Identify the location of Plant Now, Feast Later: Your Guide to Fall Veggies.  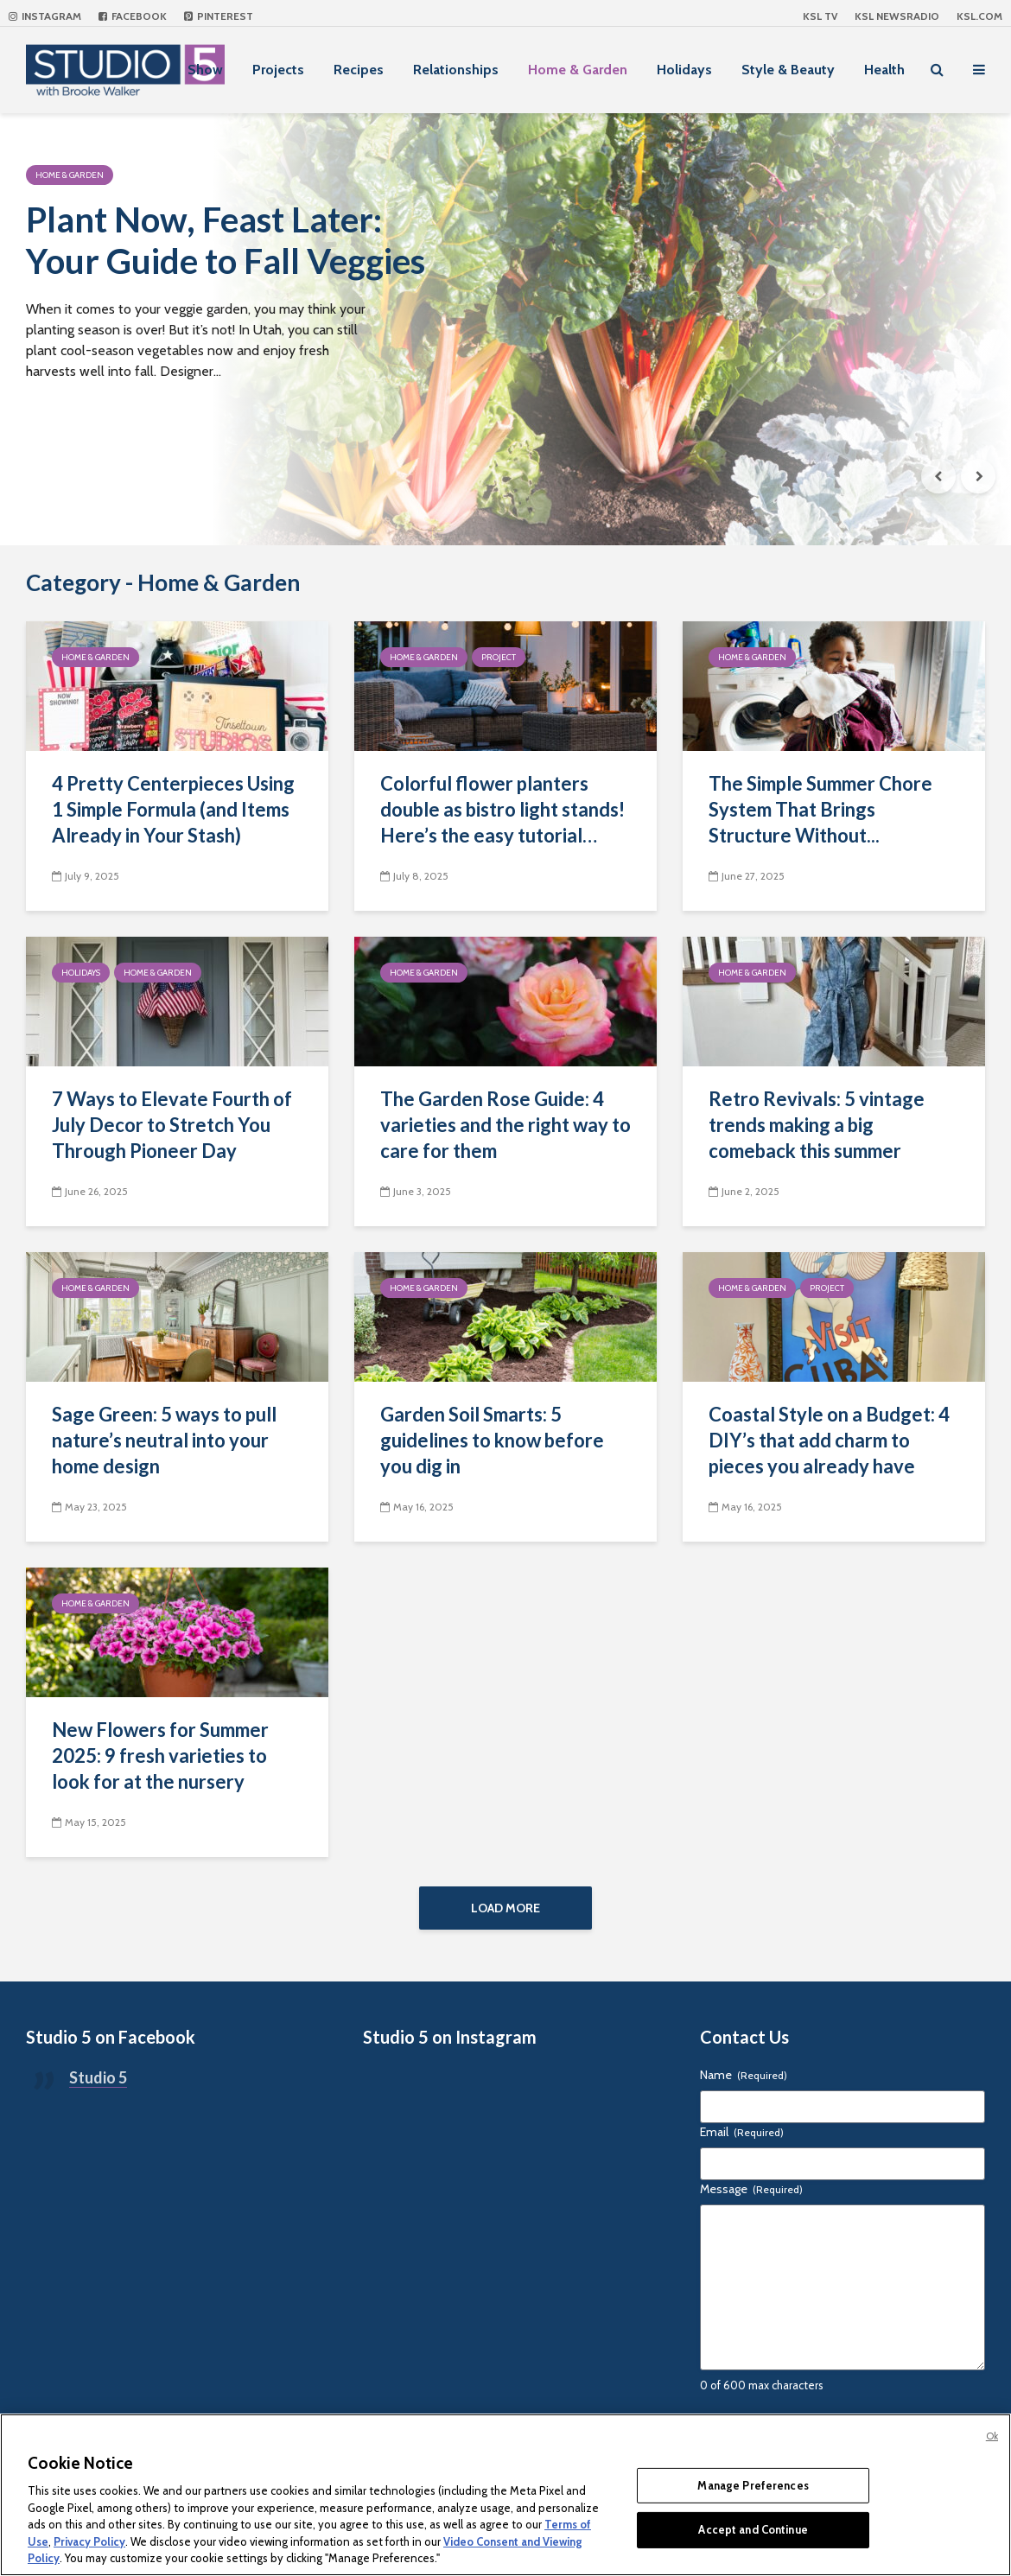
(225, 240).